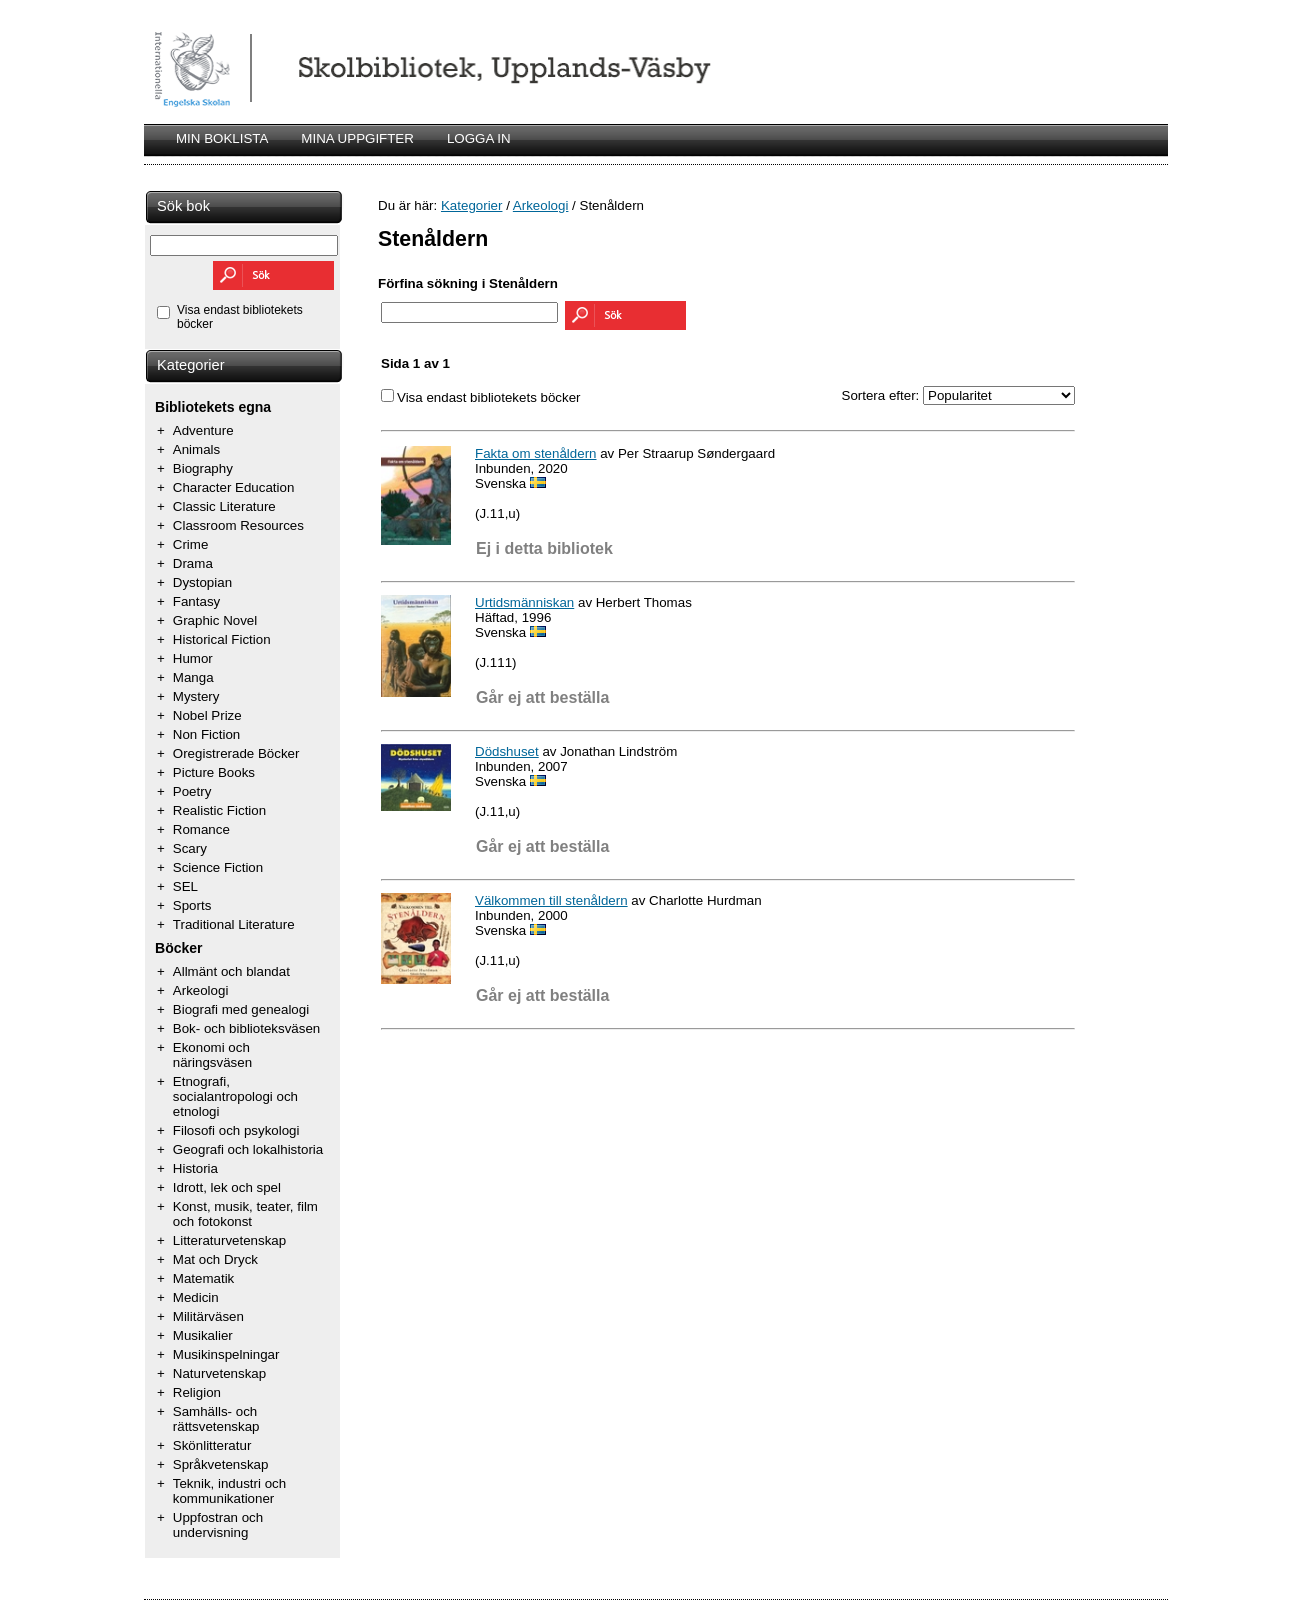 The width and height of the screenshot is (1312, 1618). I want to click on Militärväsen, so click(208, 1316).